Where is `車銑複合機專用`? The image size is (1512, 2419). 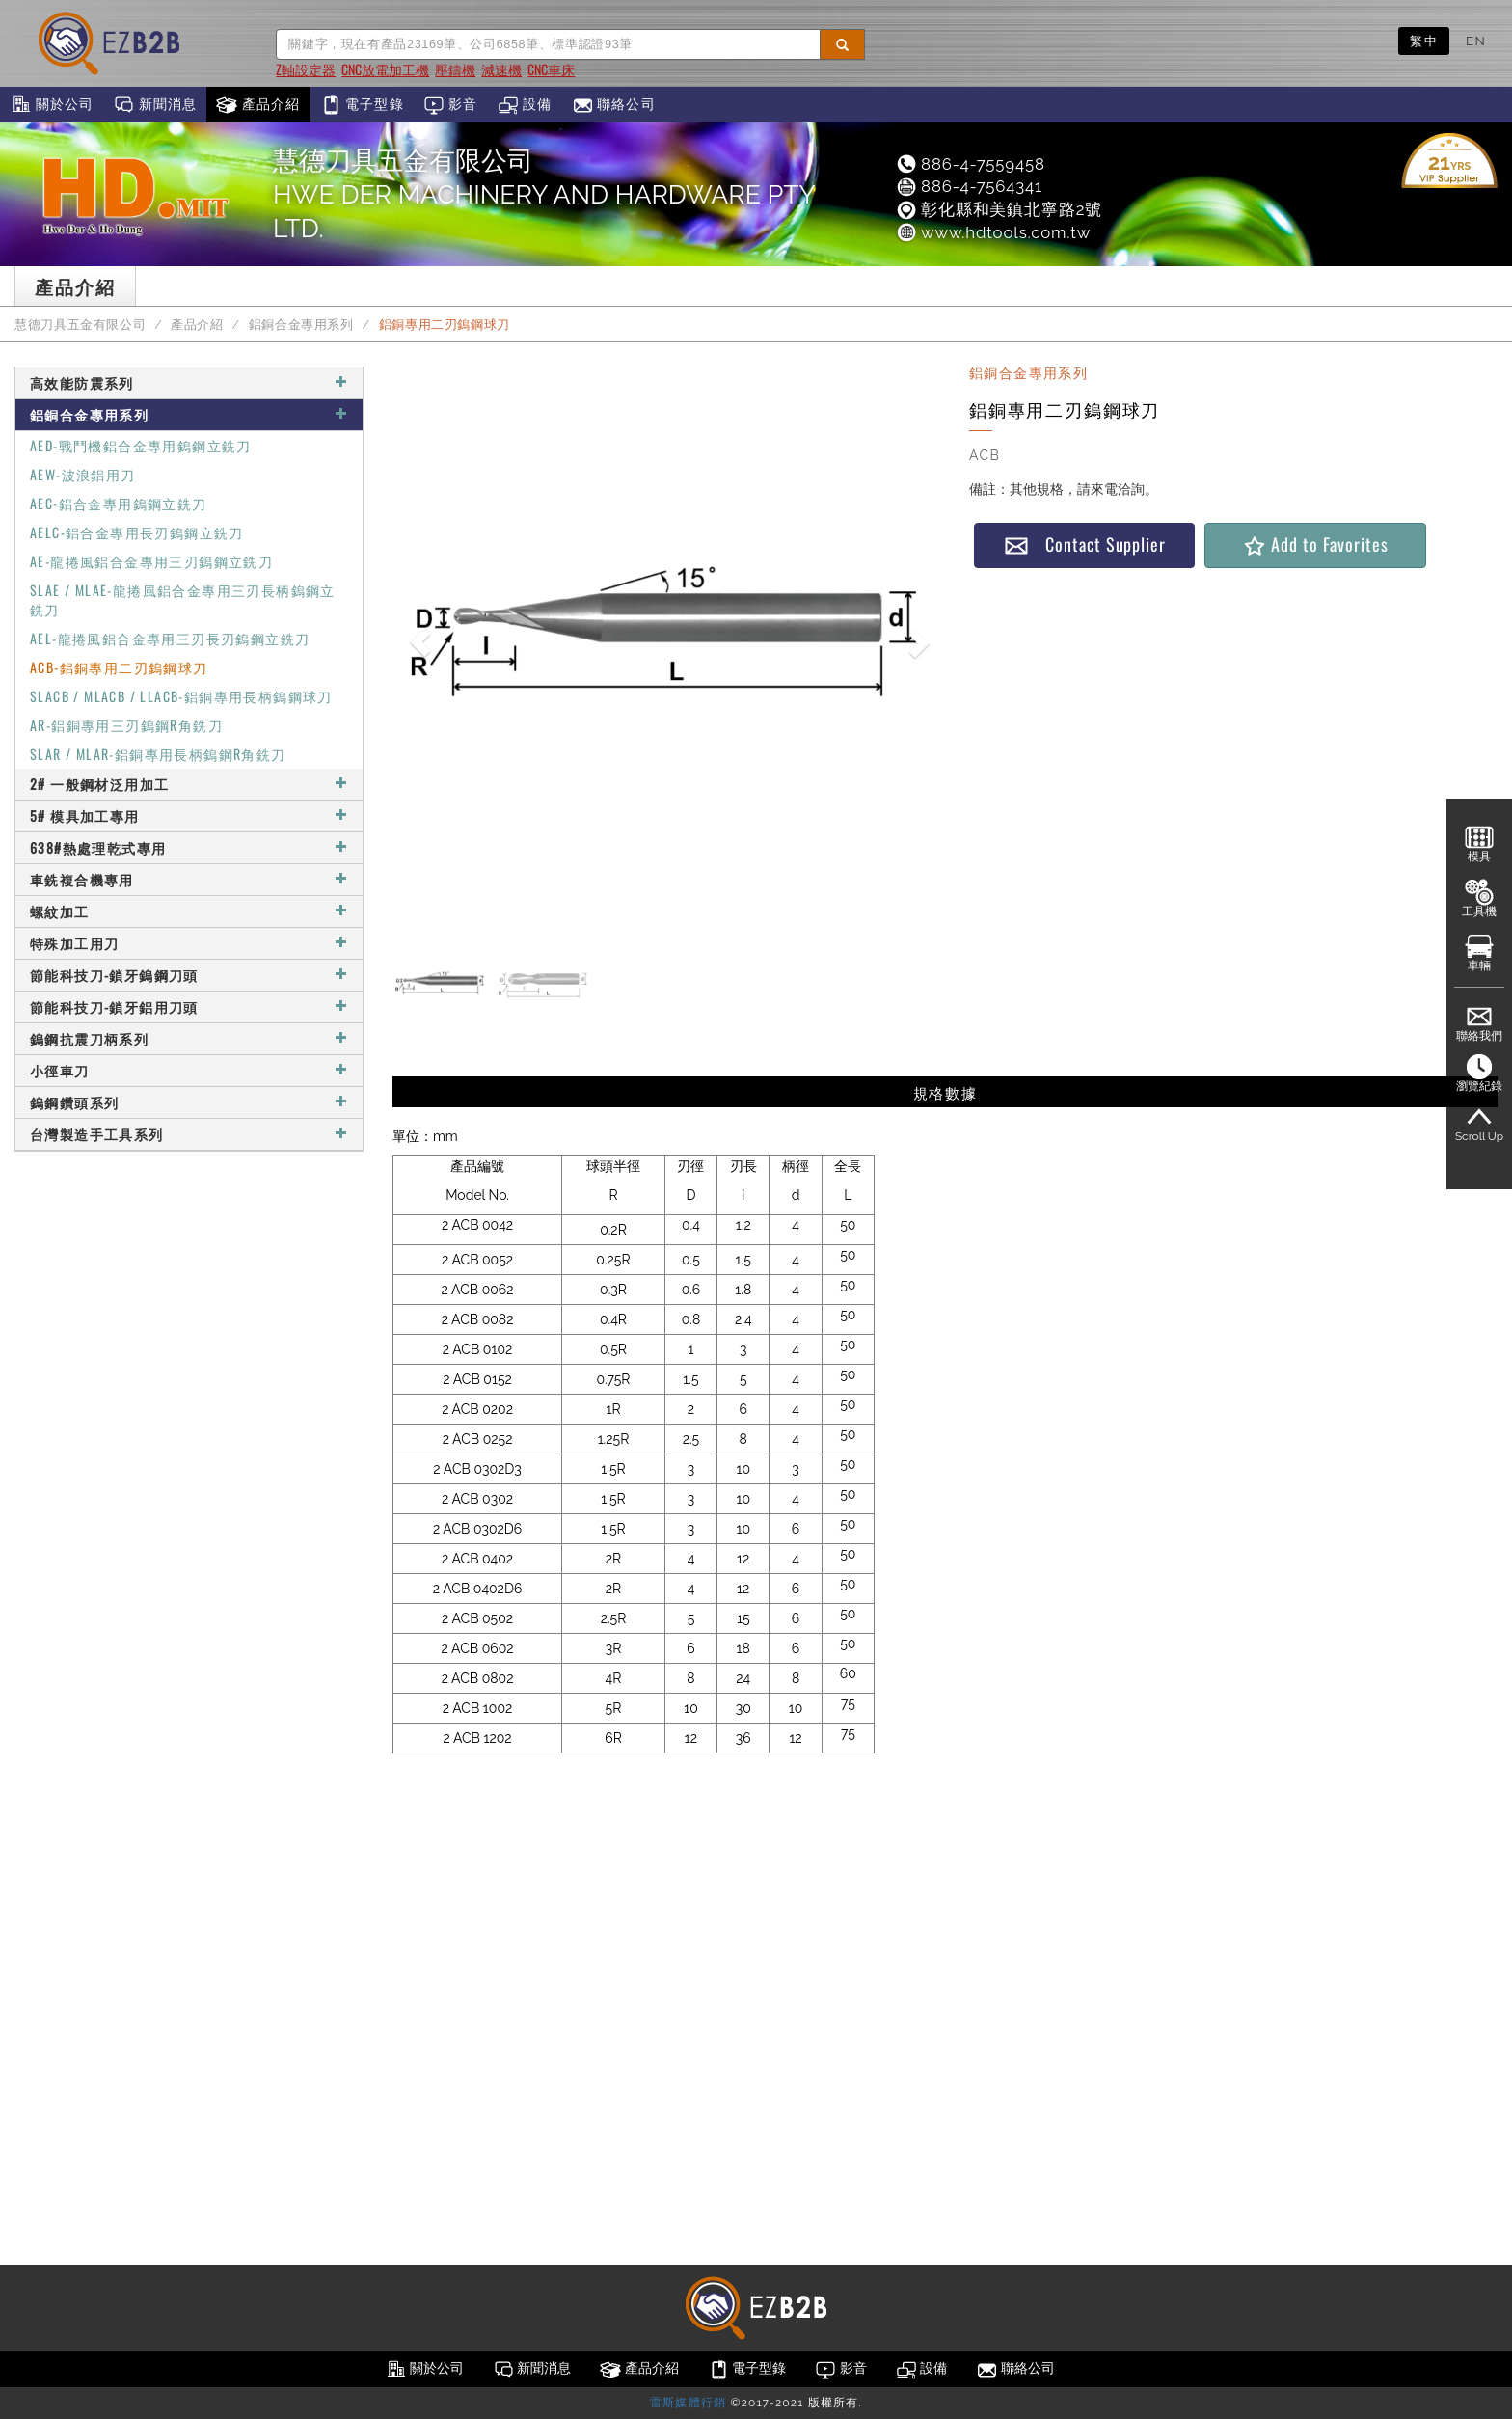 車銑複合機專用 is located at coordinates (189, 879).